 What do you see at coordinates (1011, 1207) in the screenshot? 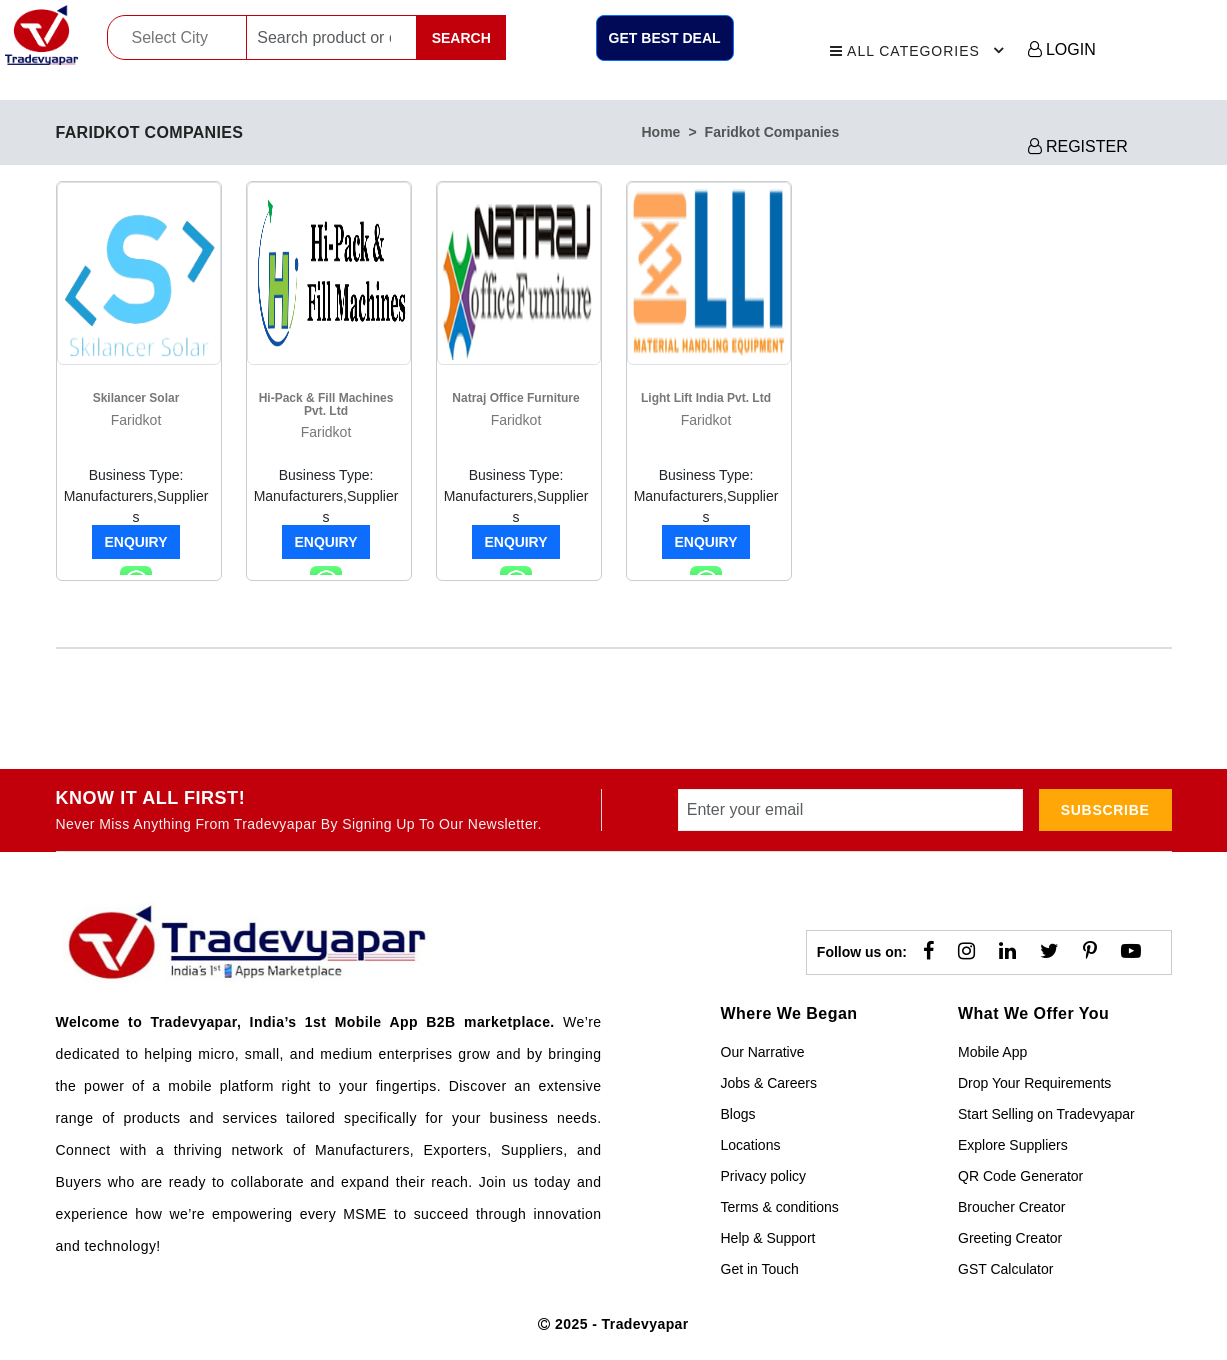
I see `Broucher Creator` at bounding box center [1011, 1207].